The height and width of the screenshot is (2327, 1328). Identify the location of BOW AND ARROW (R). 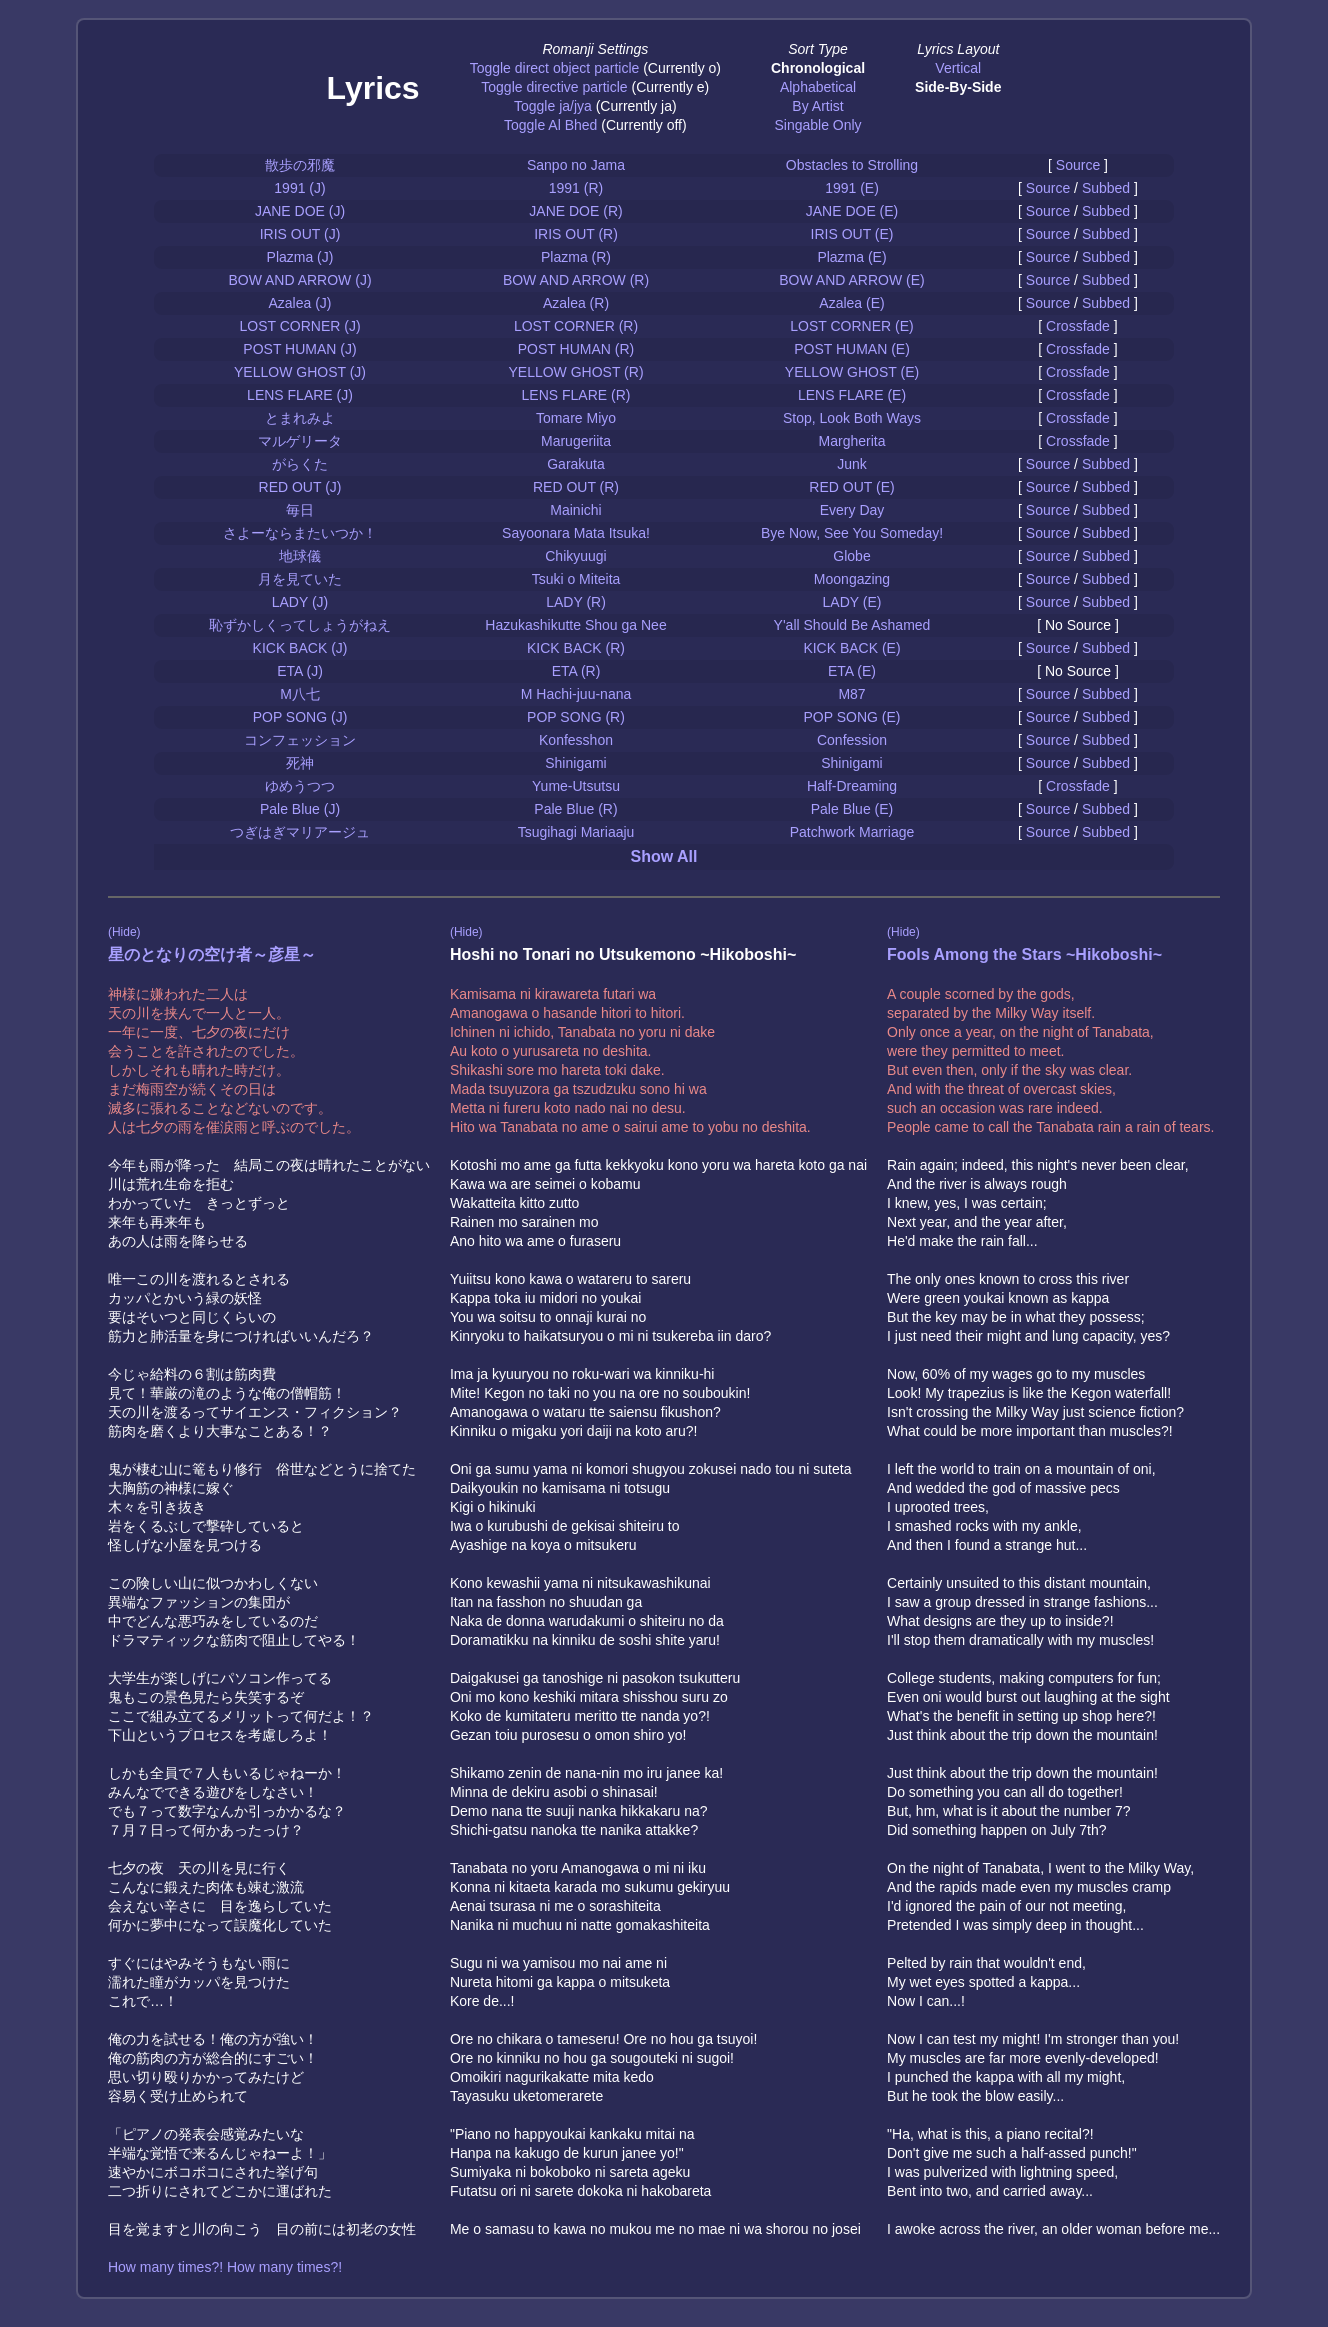
(576, 280).